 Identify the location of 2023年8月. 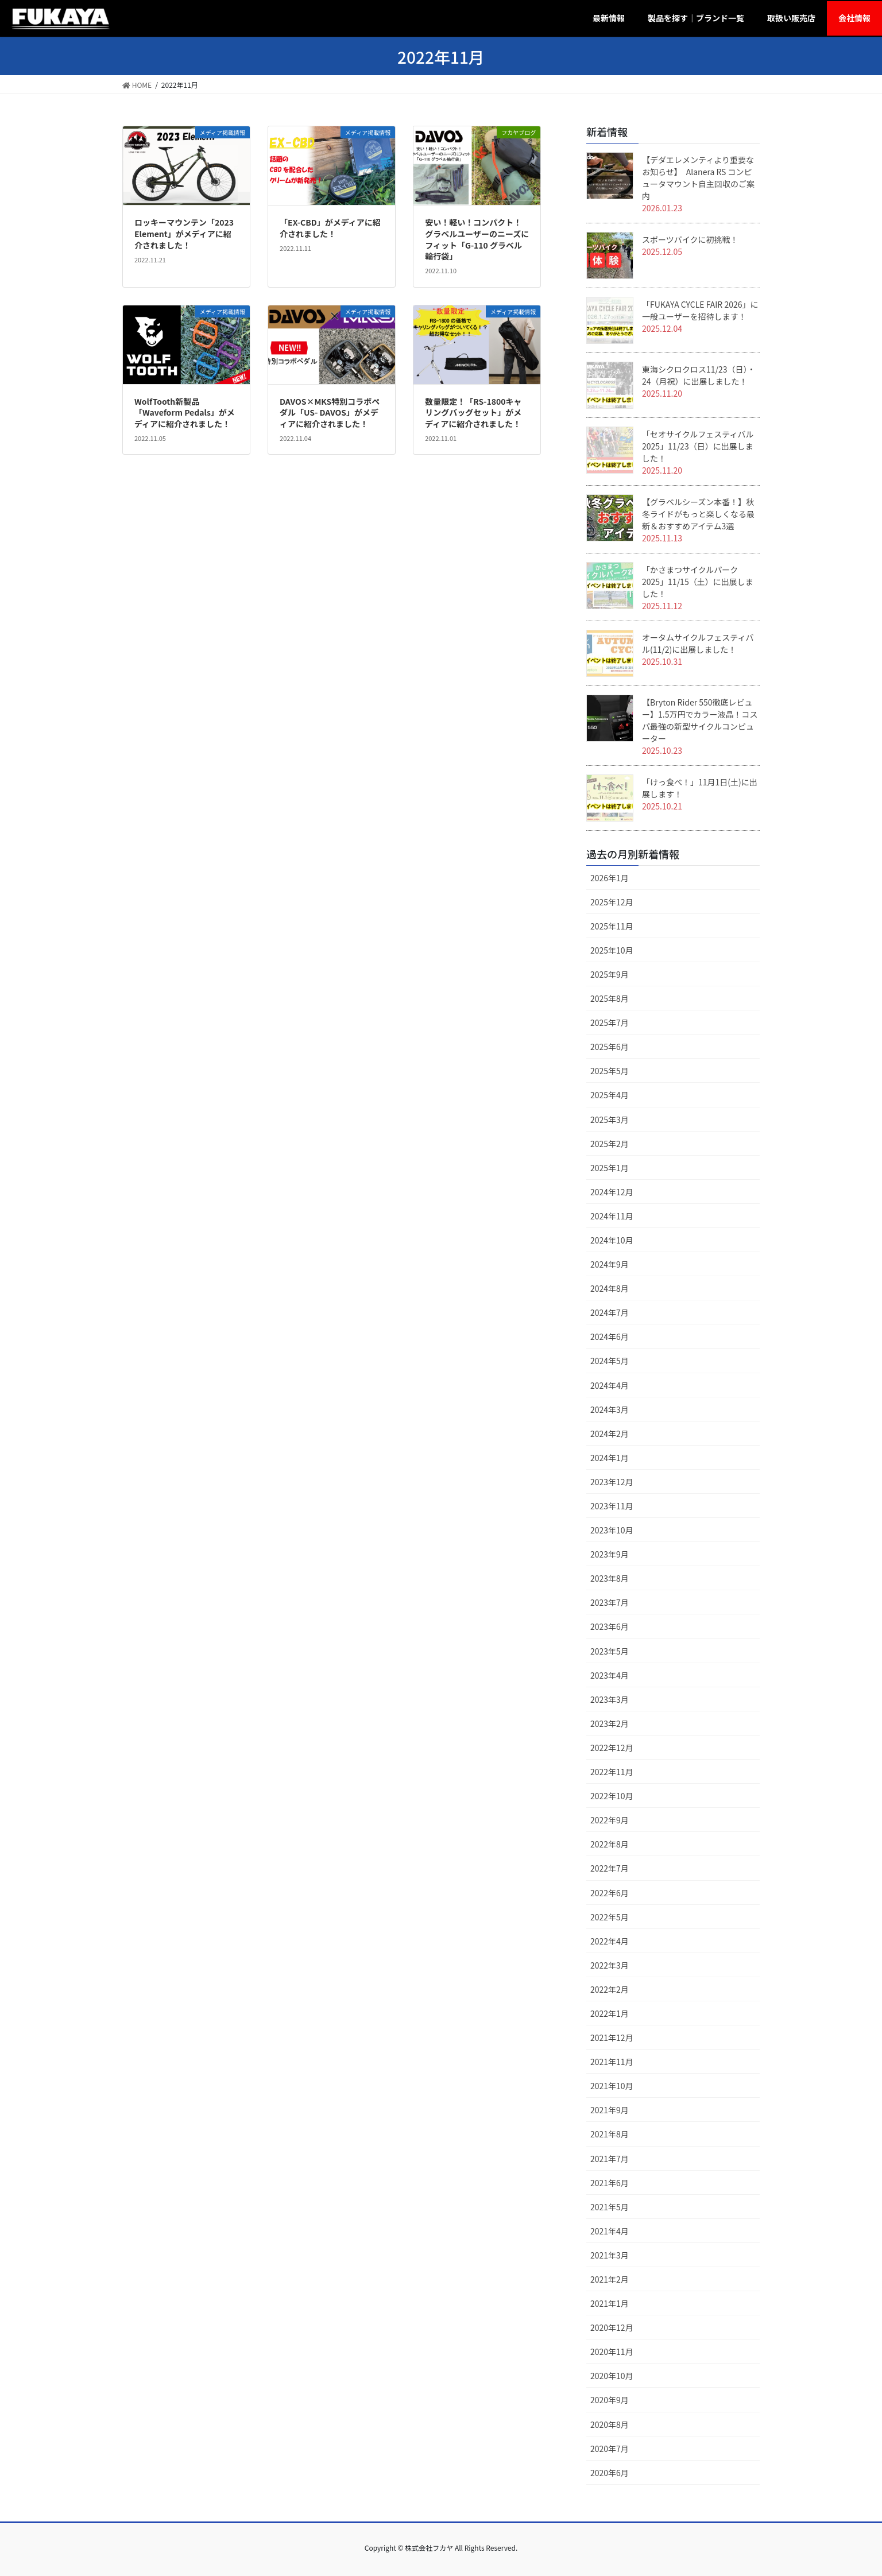
(609, 1578).